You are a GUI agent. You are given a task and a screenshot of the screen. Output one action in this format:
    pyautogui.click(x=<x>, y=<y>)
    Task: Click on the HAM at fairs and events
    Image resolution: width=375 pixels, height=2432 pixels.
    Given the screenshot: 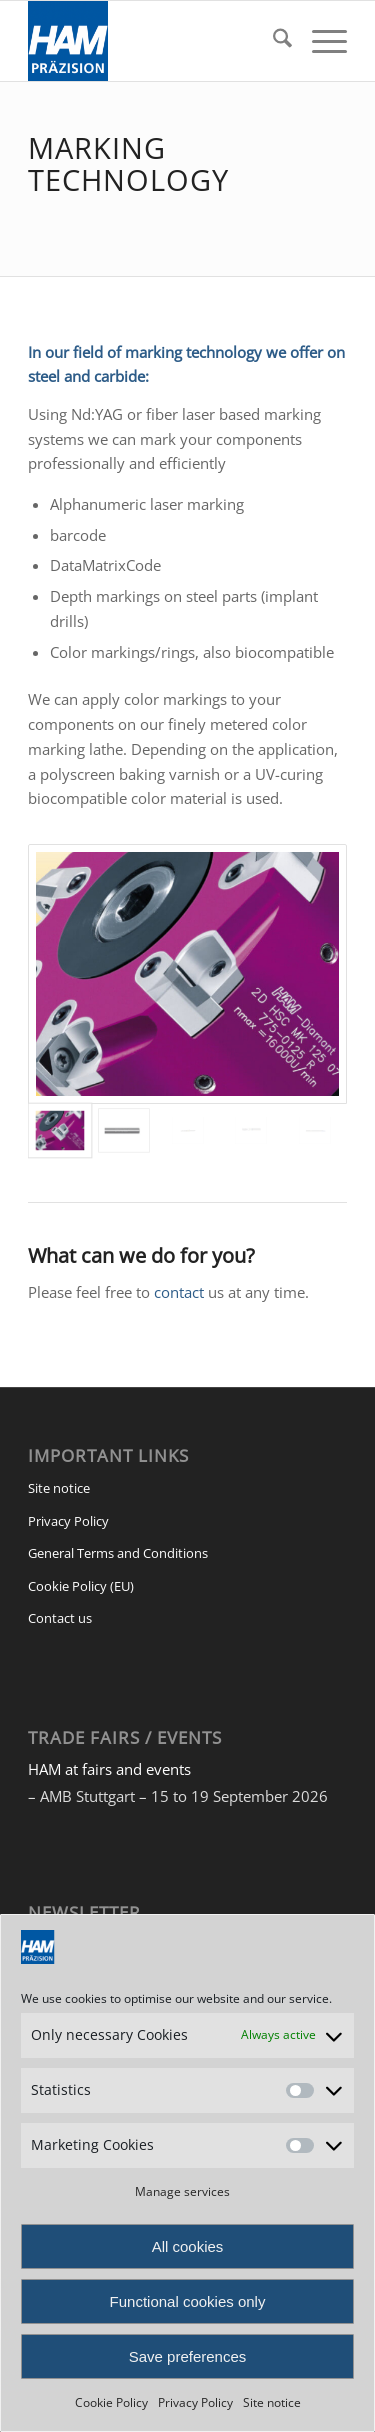 What is the action you would take?
    pyautogui.click(x=109, y=1769)
    